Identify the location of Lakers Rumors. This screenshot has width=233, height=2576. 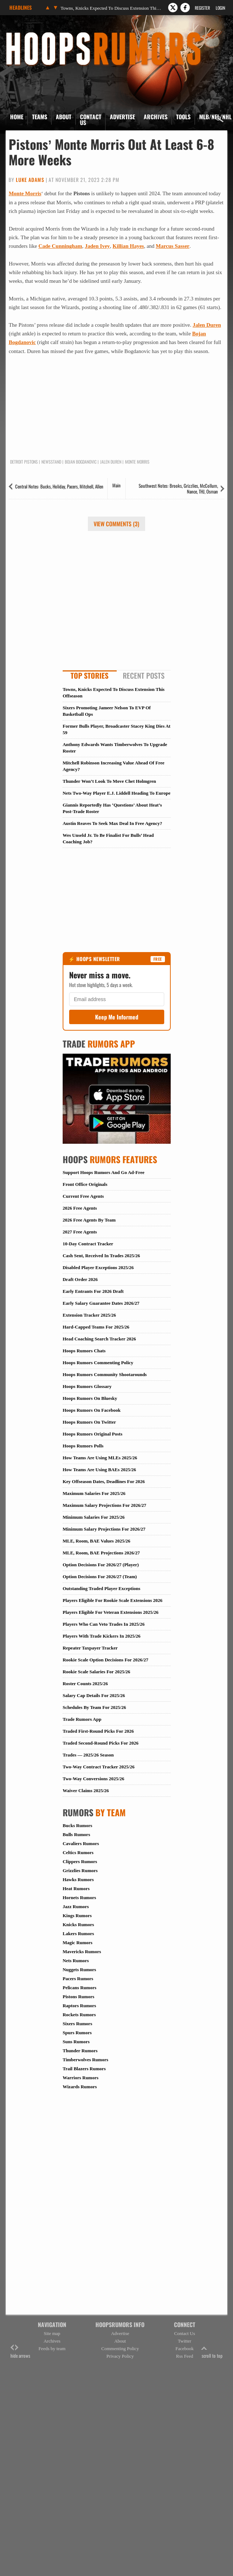
(78, 1933).